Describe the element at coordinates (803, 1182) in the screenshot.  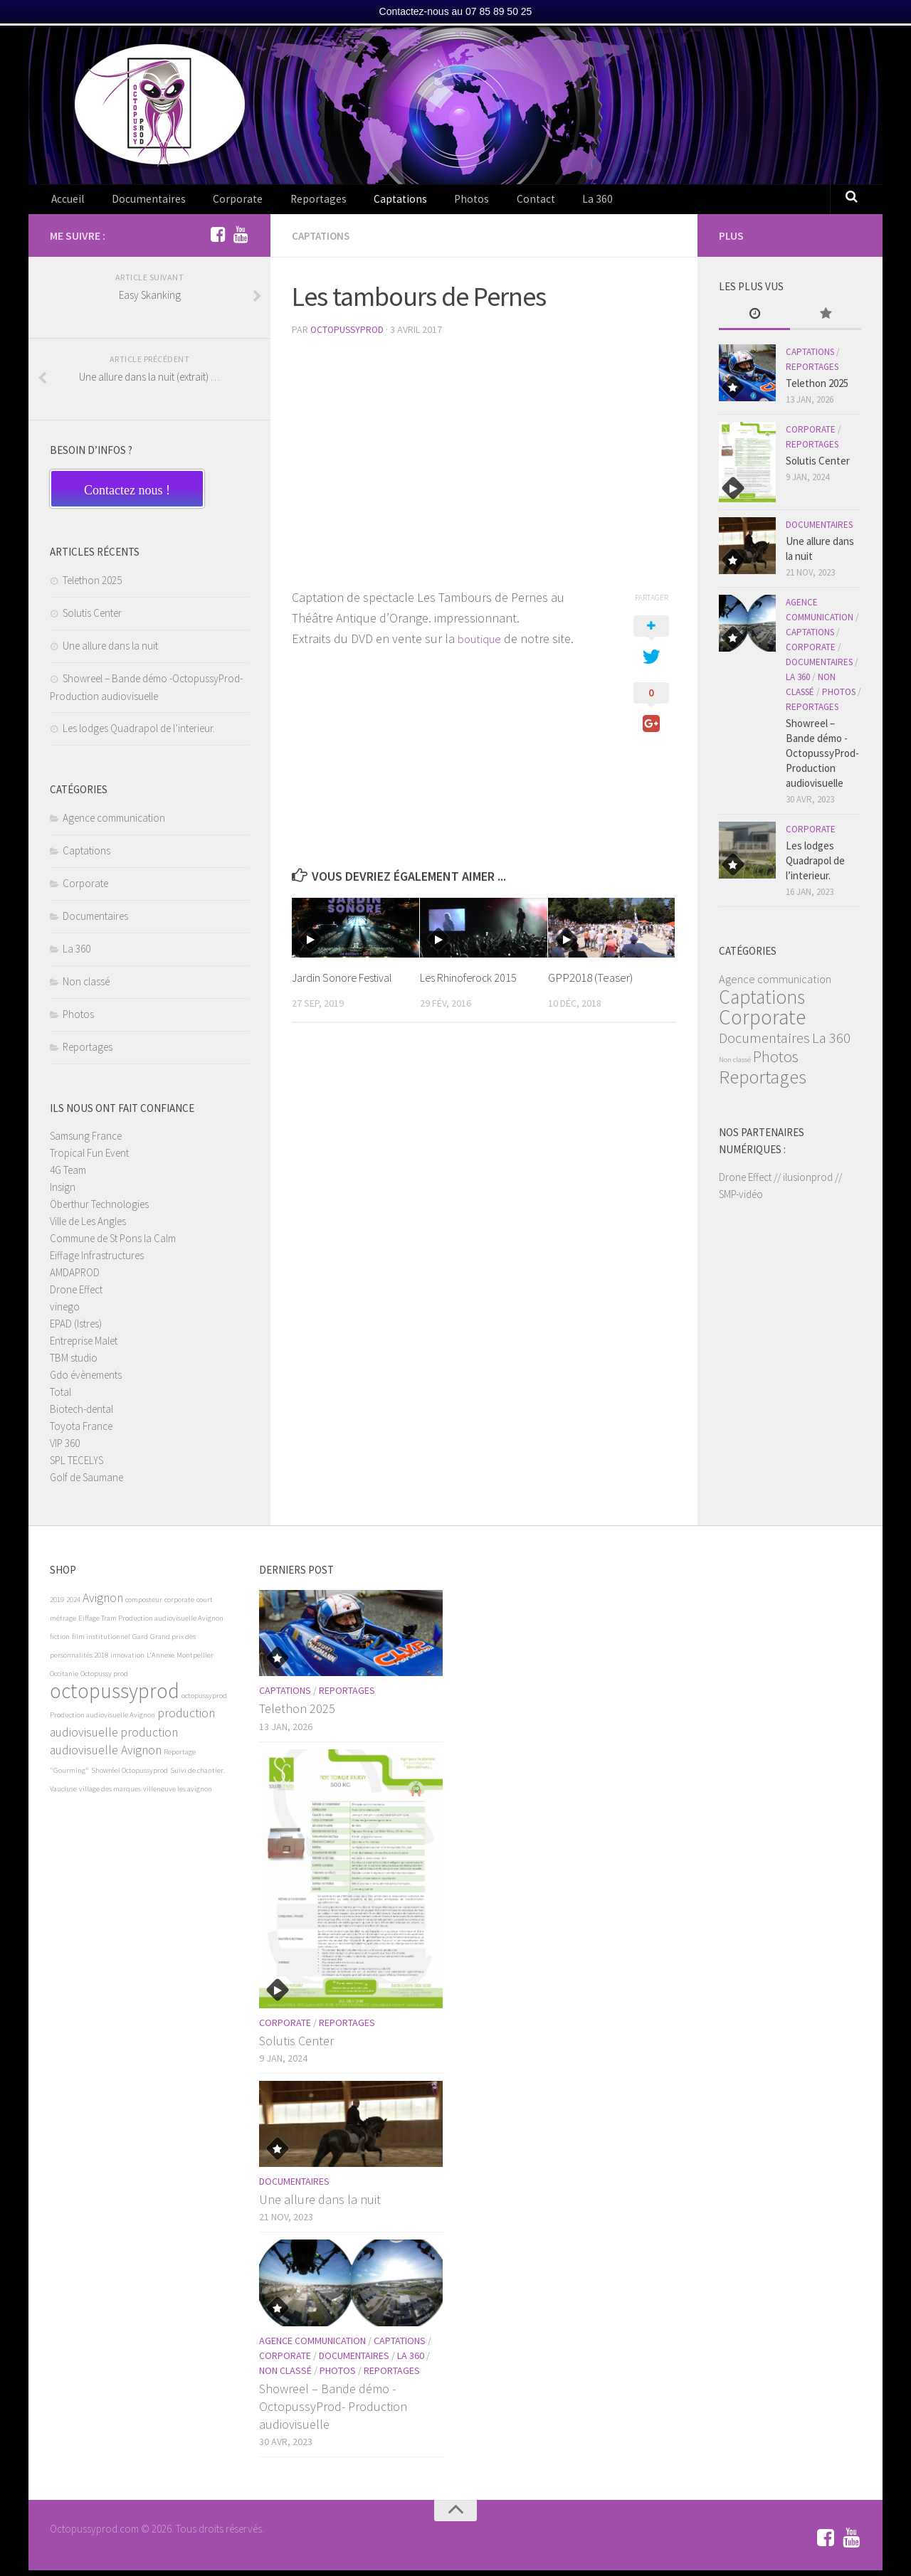
I see `// ilusionprod` at that location.